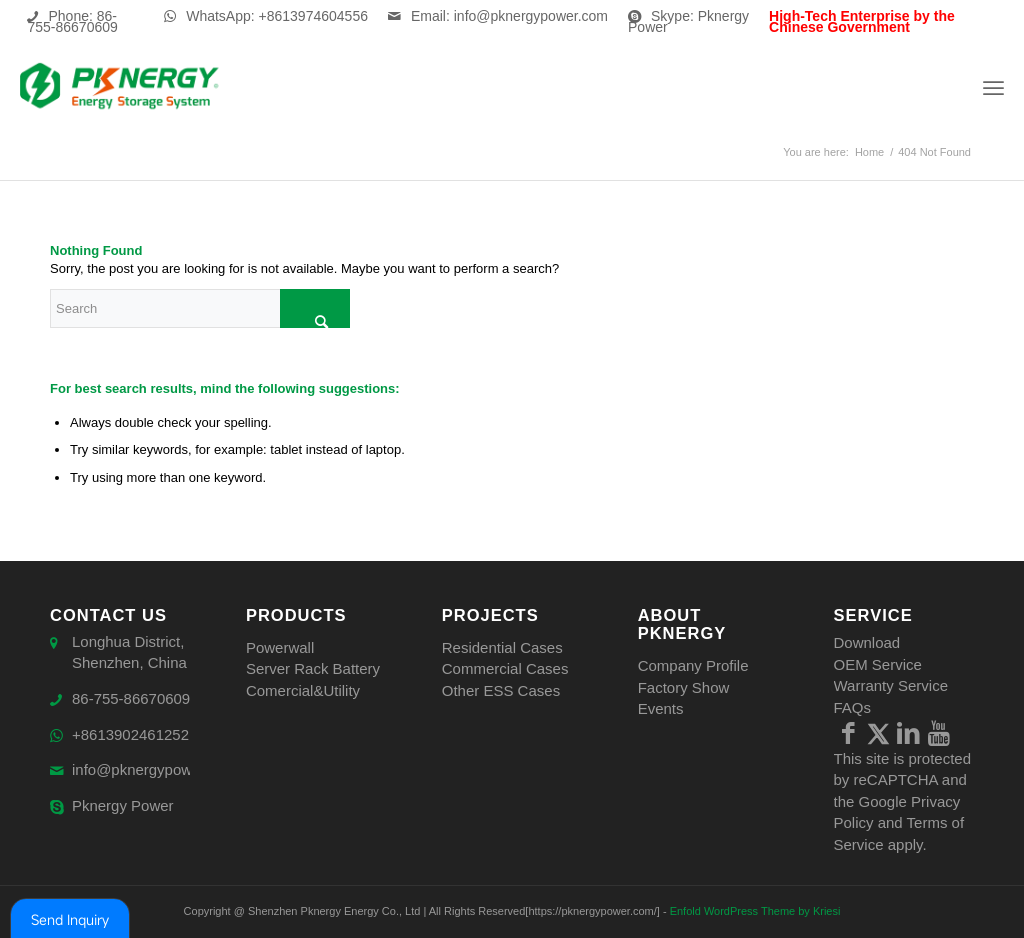 Image resolution: width=1024 pixels, height=938 pixels. Describe the element at coordinates (280, 647) in the screenshot. I see `Powerwall` at that location.